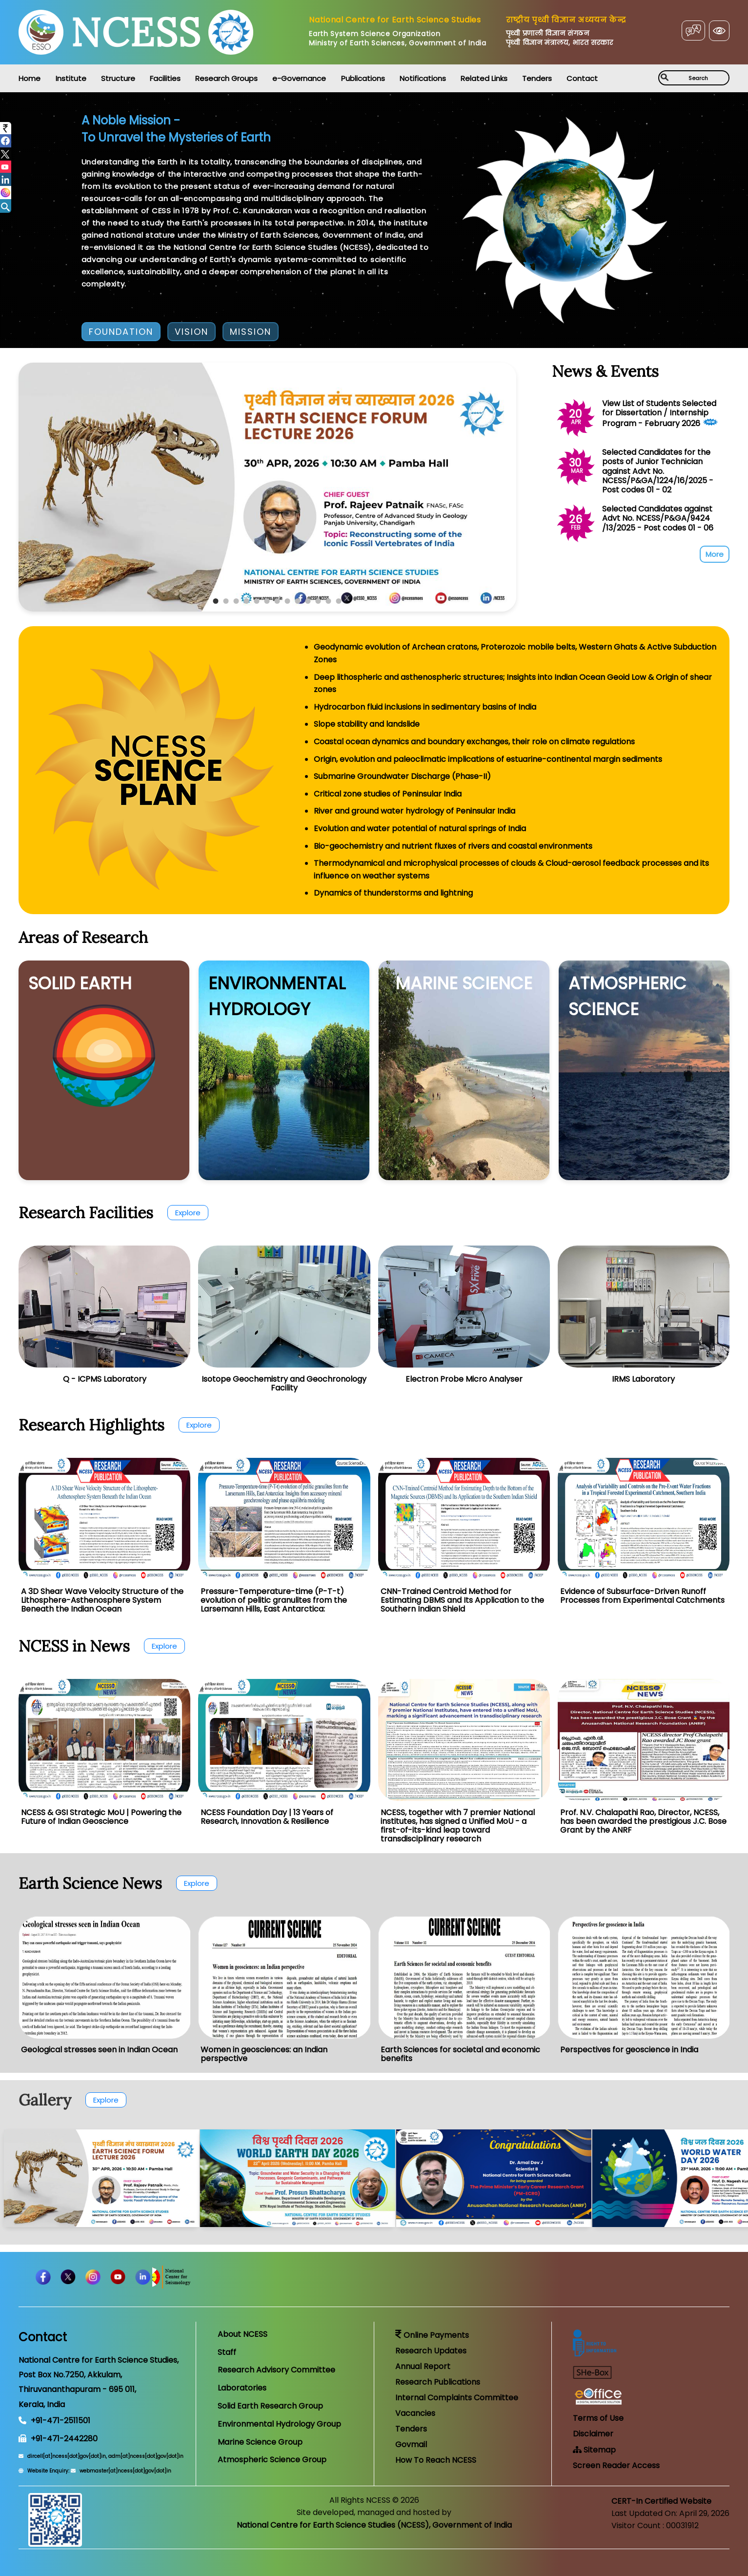 The height and width of the screenshot is (2576, 748). Describe the element at coordinates (657, 518) in the screenshot. I see `Selected Candidates against Advt No. NCESS/P&GA/9424 /13/2025 - Post codes 01 - 06` at that location.